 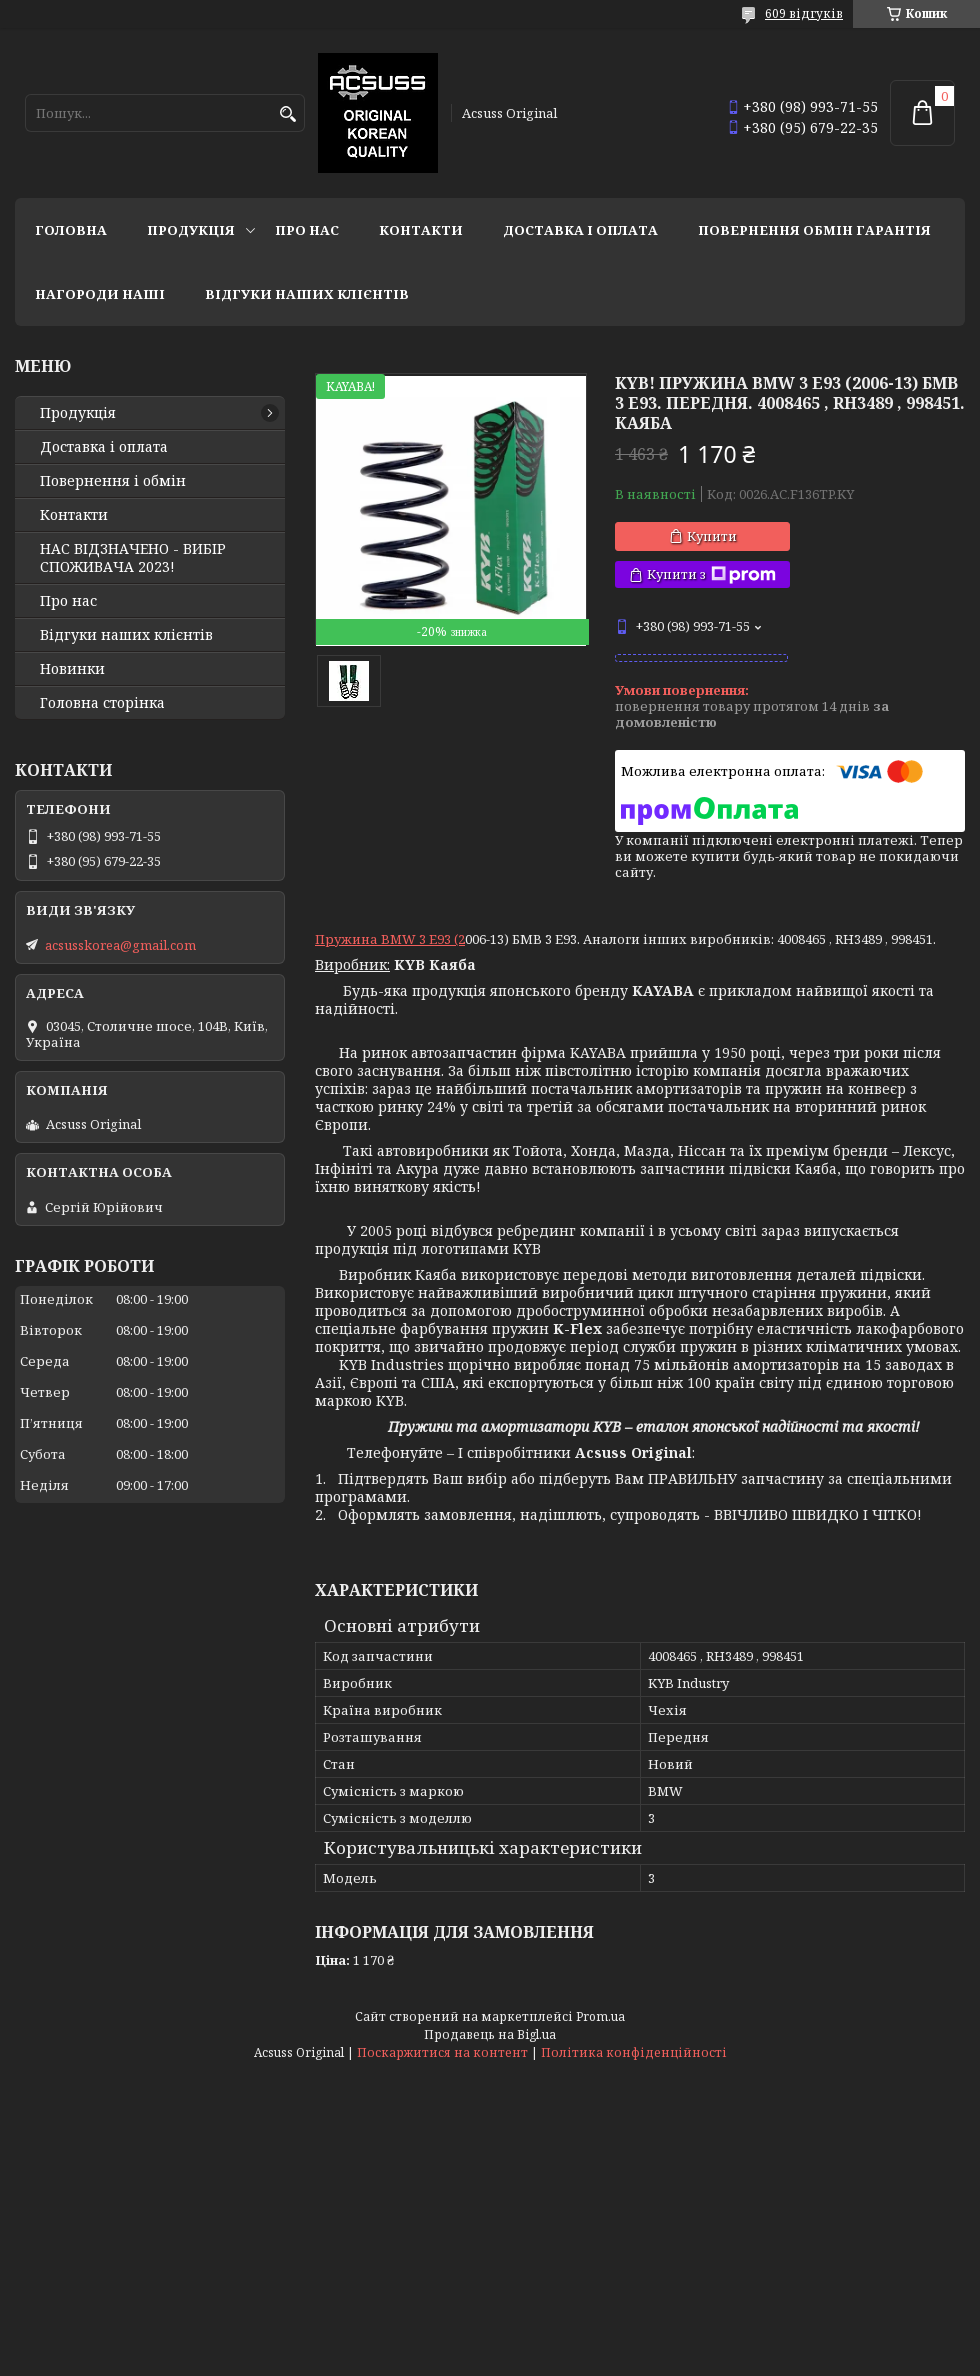 I want to click on [Шукати], so click(x=287, y=114).